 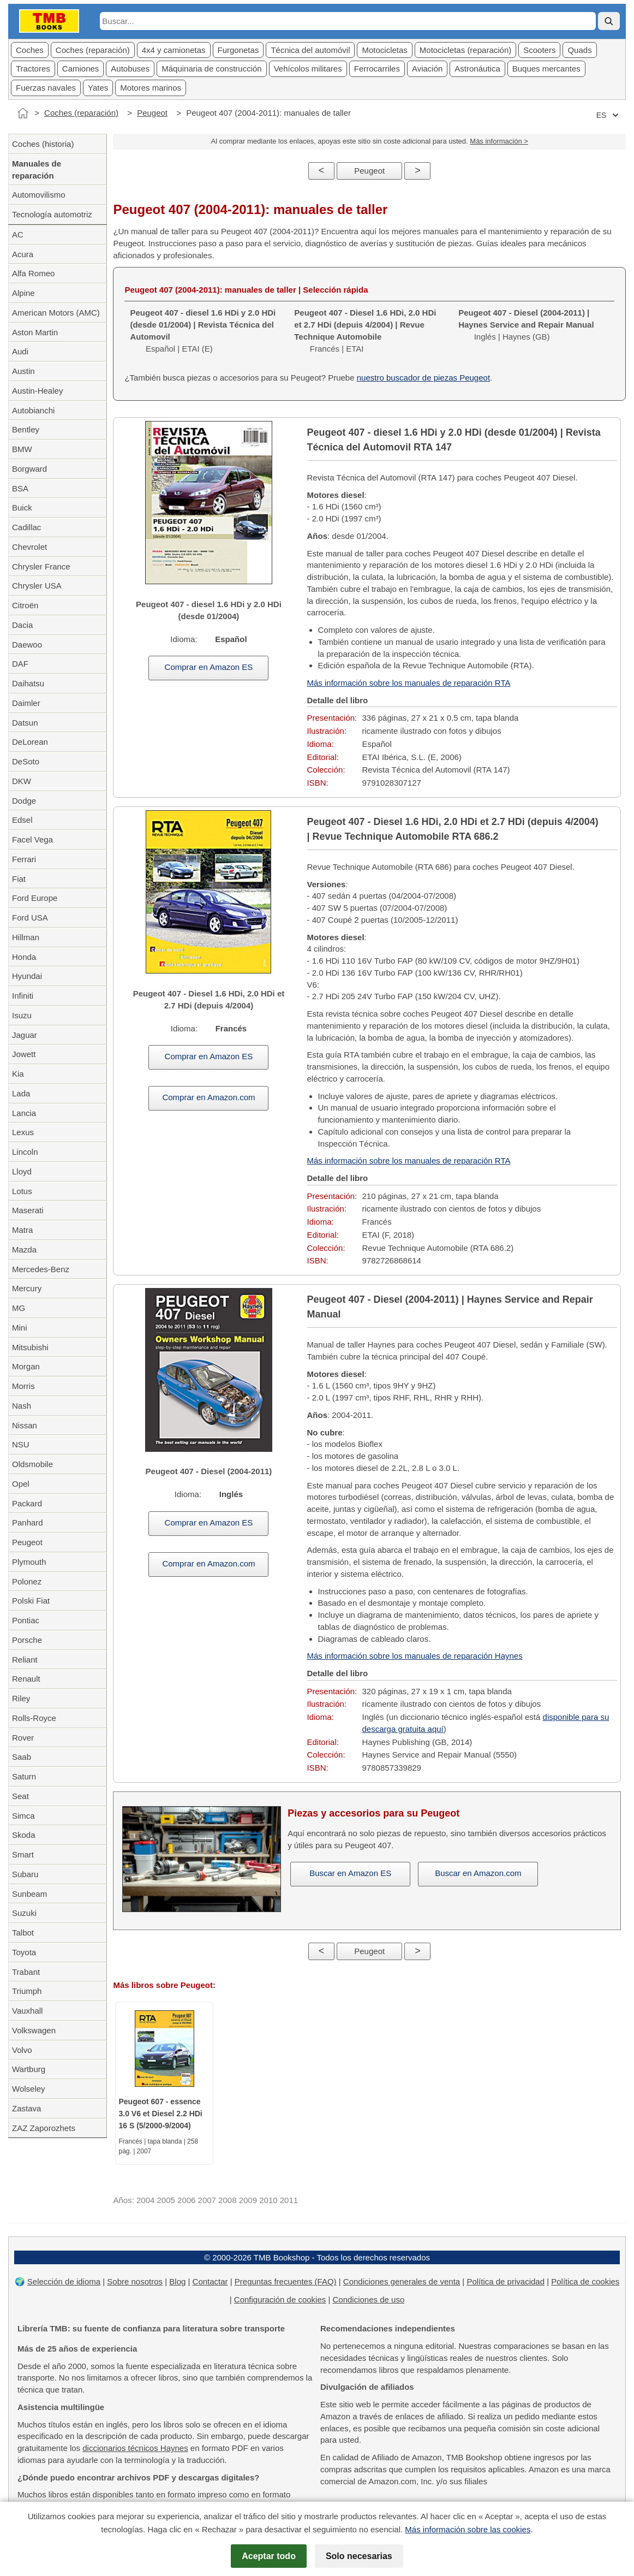 I want to click on Lincoln, so click(x=25, y=1151).